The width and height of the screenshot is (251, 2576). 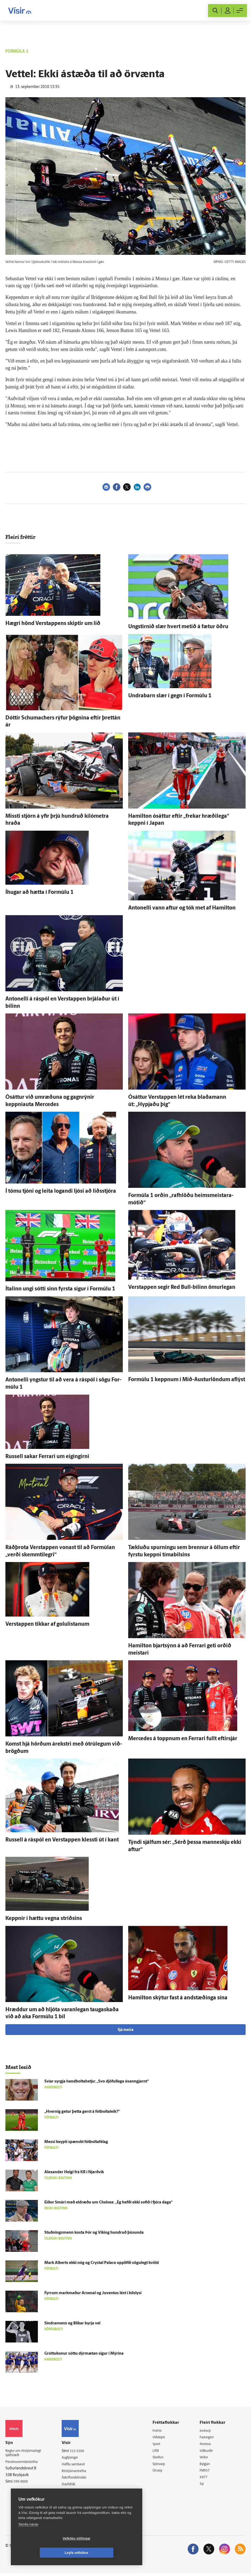 I want to click on 512-5200, so click(x=82, y=2451).